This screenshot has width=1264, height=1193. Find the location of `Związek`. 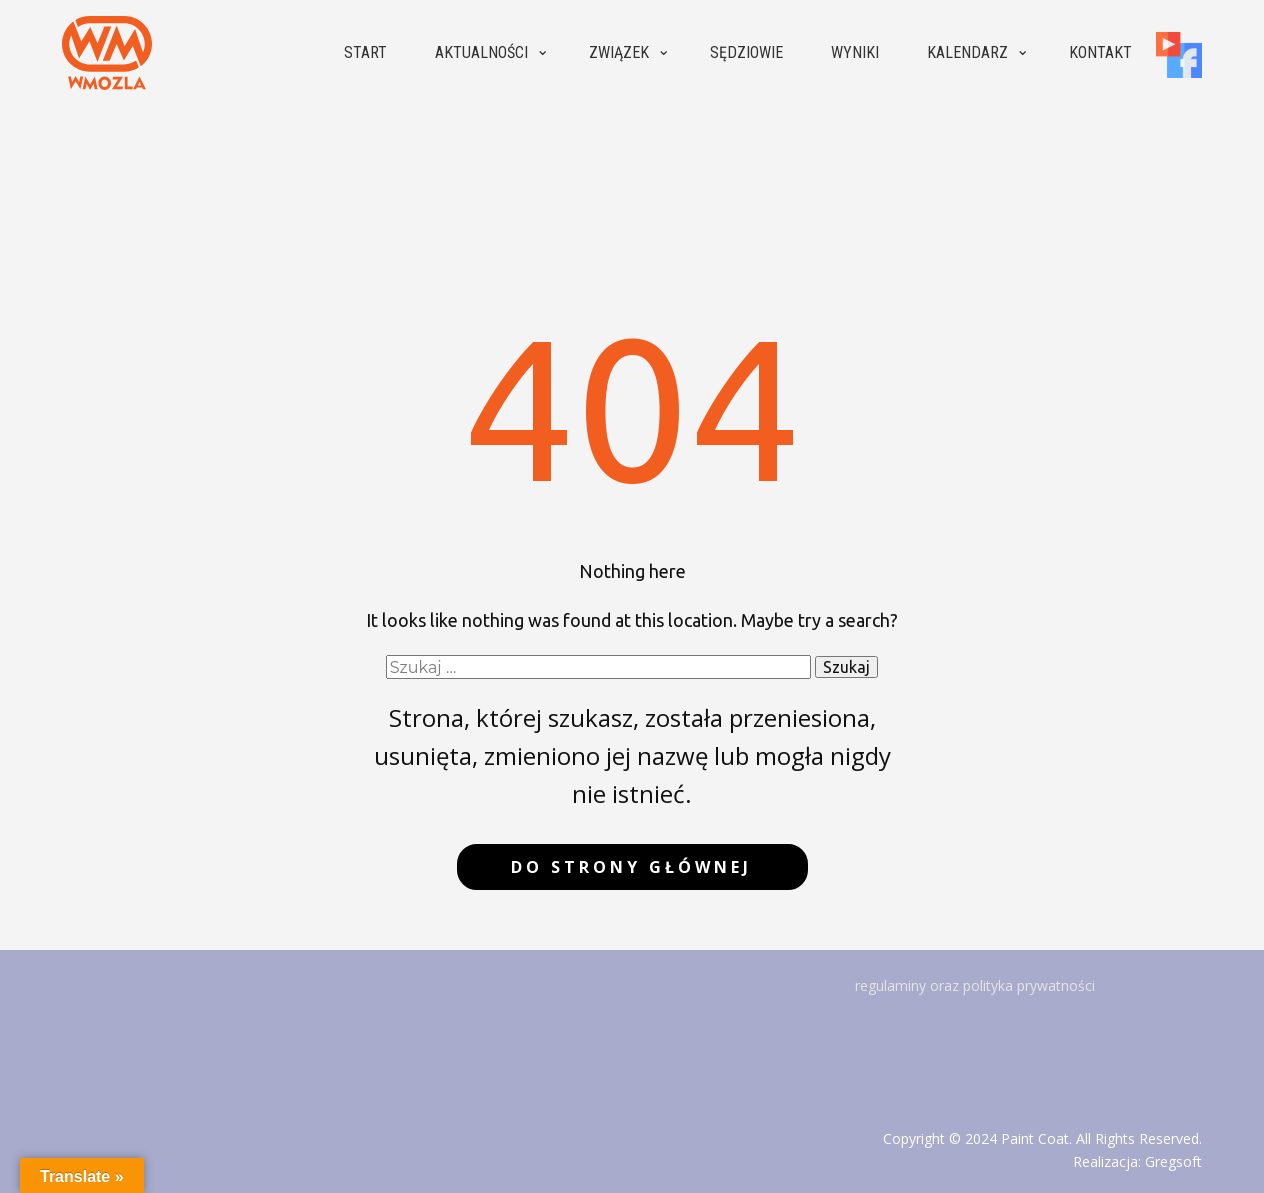

Związek is located at coordinates (619, 52).